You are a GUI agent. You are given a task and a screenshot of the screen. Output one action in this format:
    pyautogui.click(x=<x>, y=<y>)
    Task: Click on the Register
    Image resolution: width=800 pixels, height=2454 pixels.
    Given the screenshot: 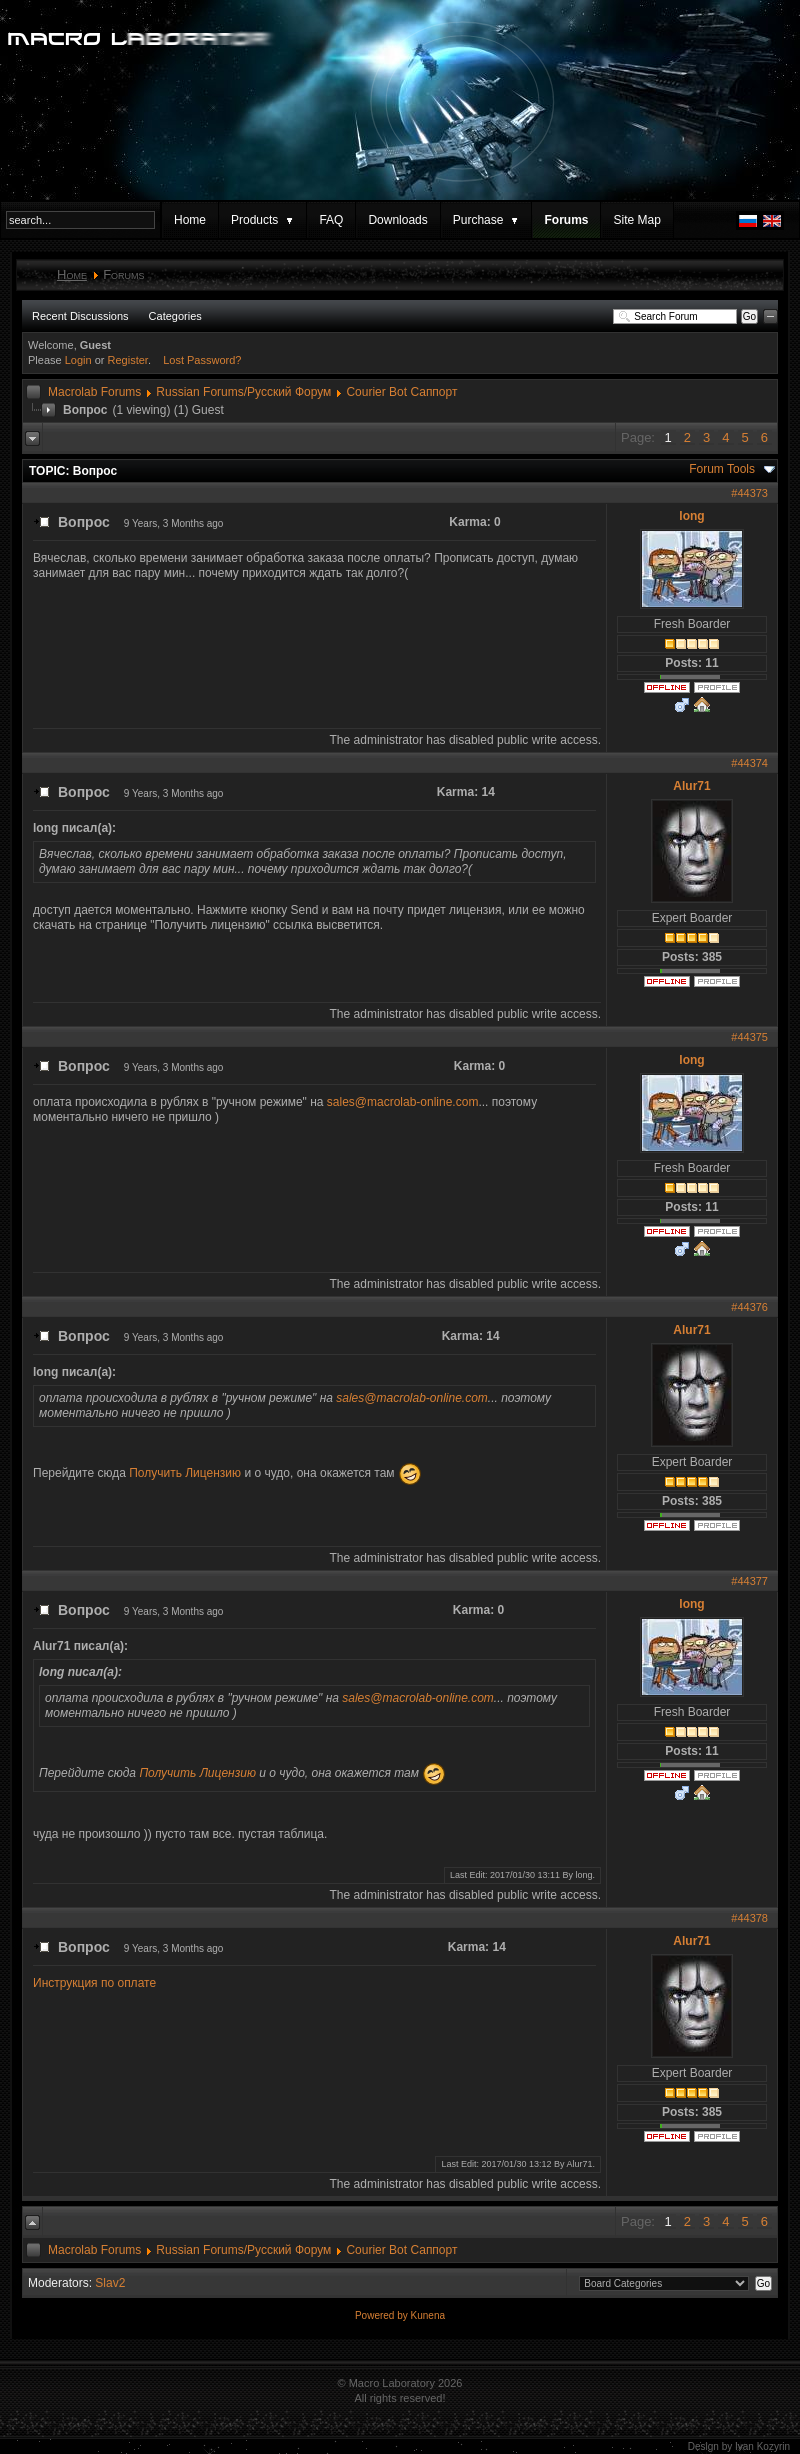 What is the action you would take?
    pyautogui.click(x=128, y=360)
    